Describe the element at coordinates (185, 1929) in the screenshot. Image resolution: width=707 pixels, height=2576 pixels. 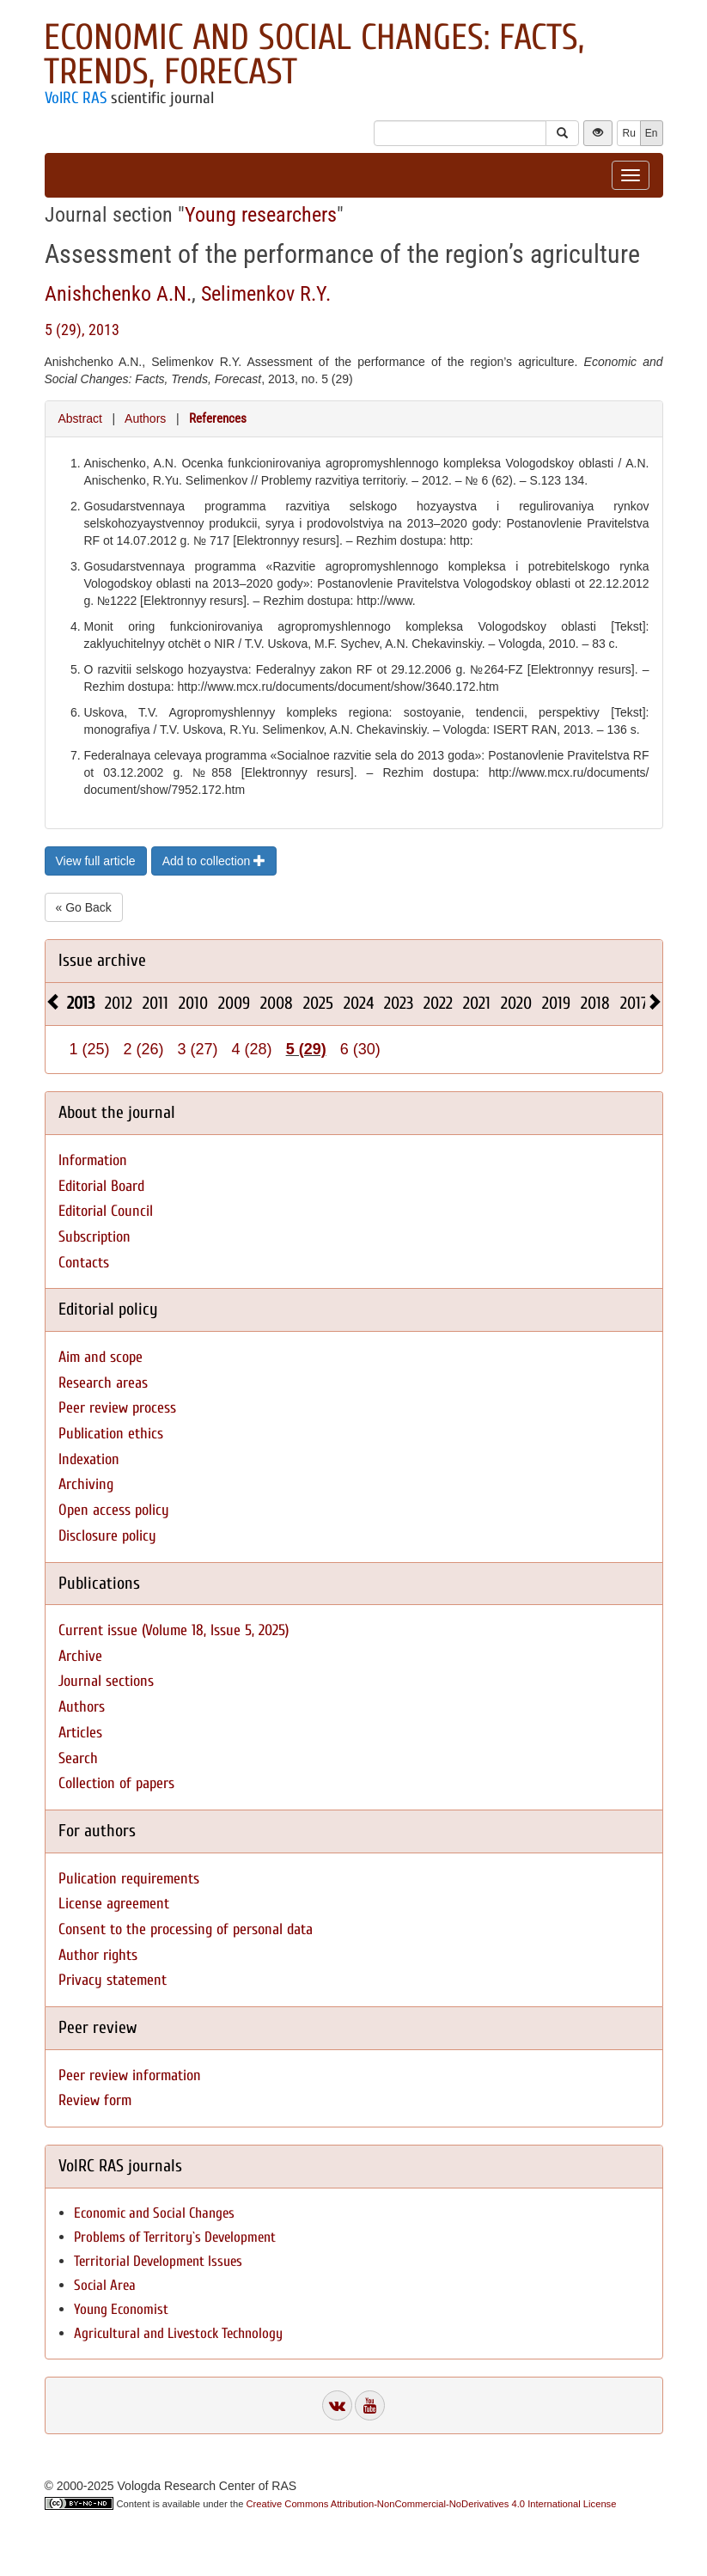
I see `Consent to the processing of personal data` at that location.